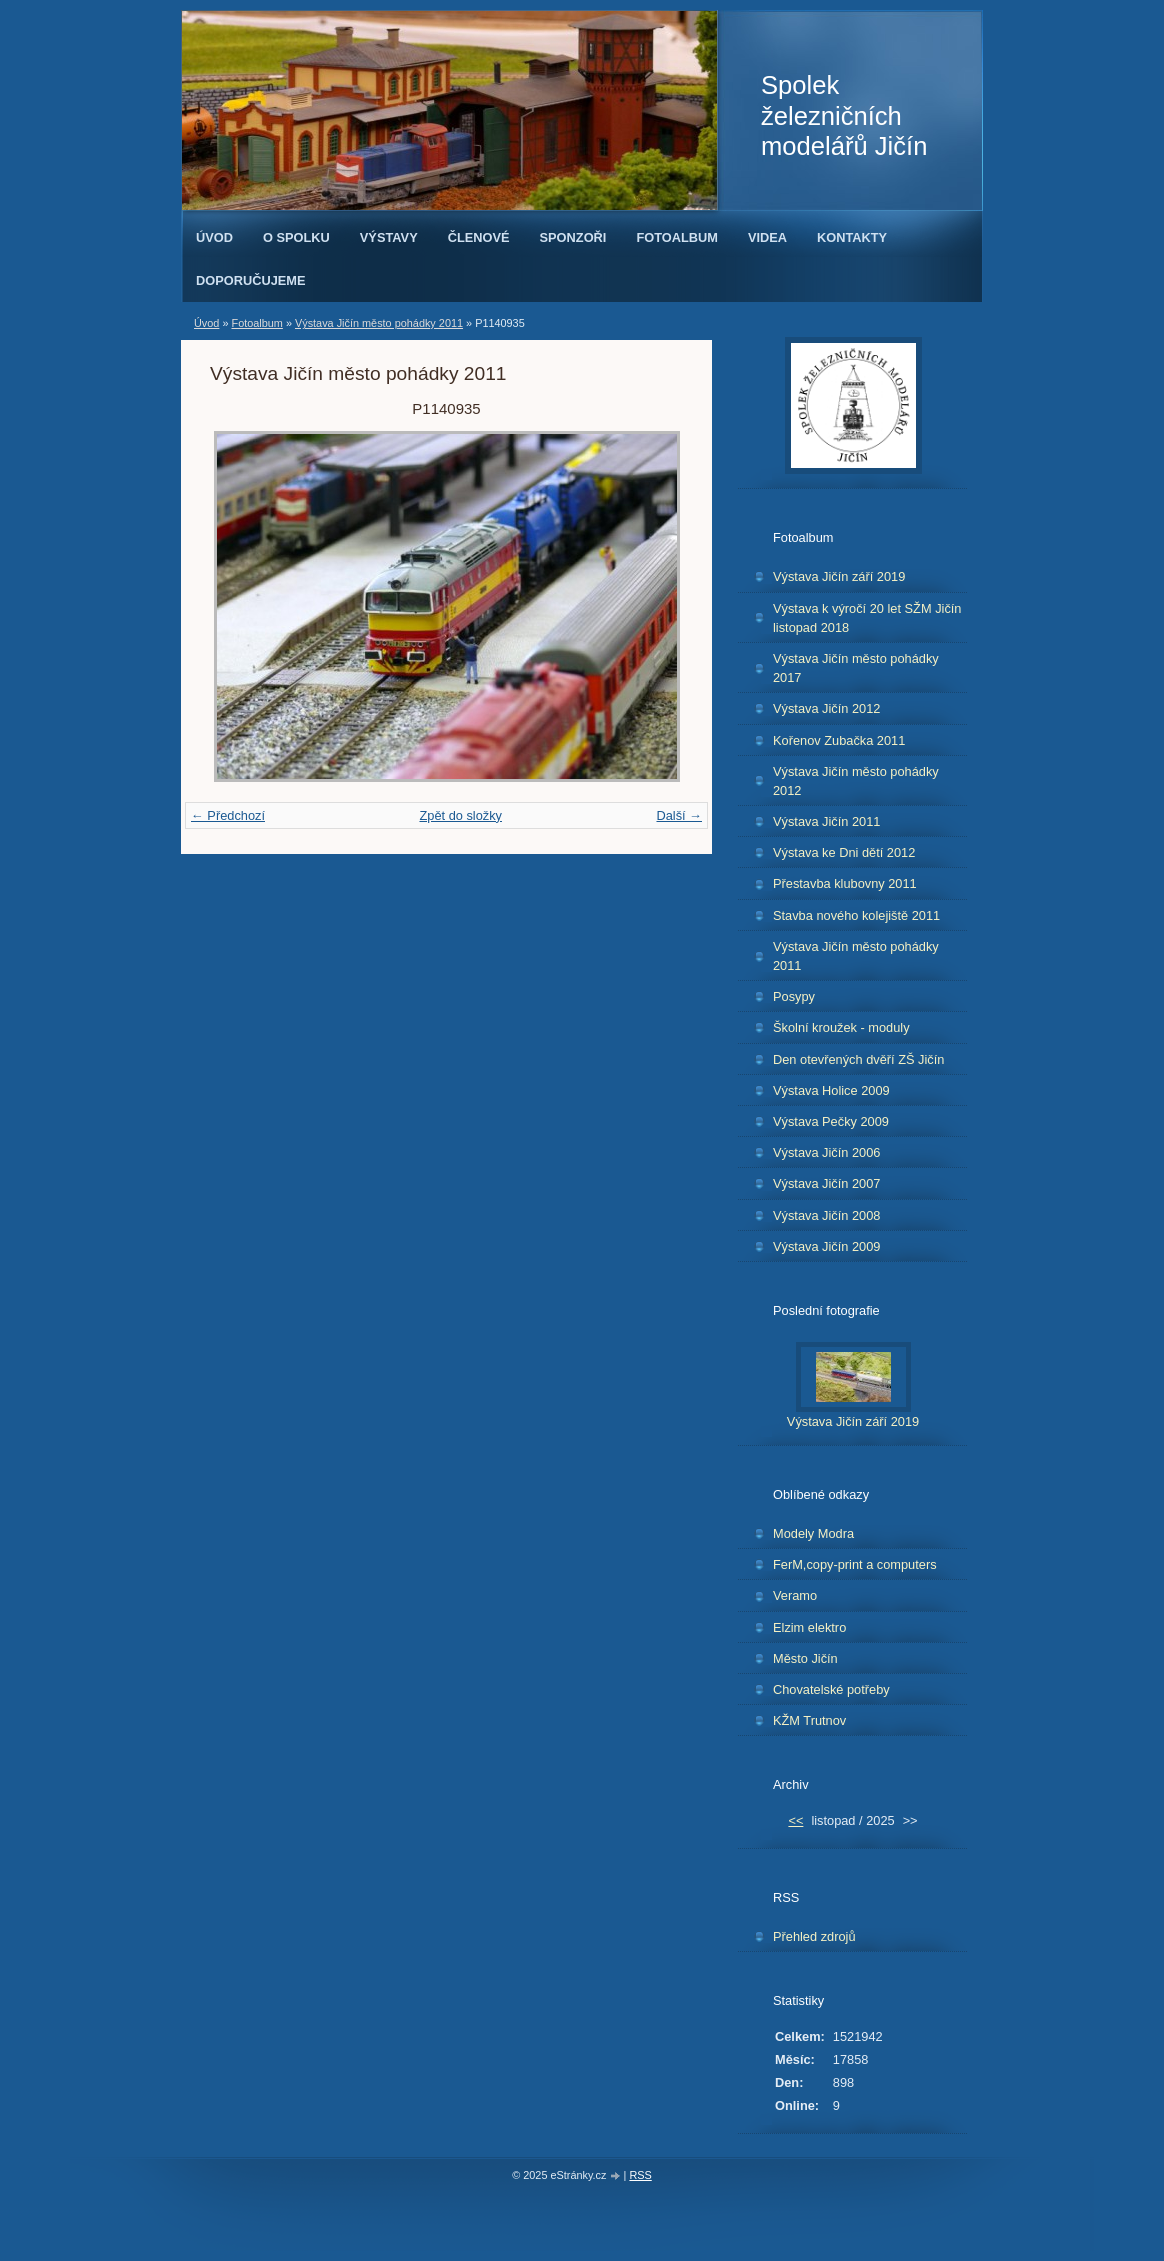  What do you see at coordinates (856, 668) in the screenshot?
I see `Výstava Jičín město pohádky 2017` at bounding box center [856, 668].